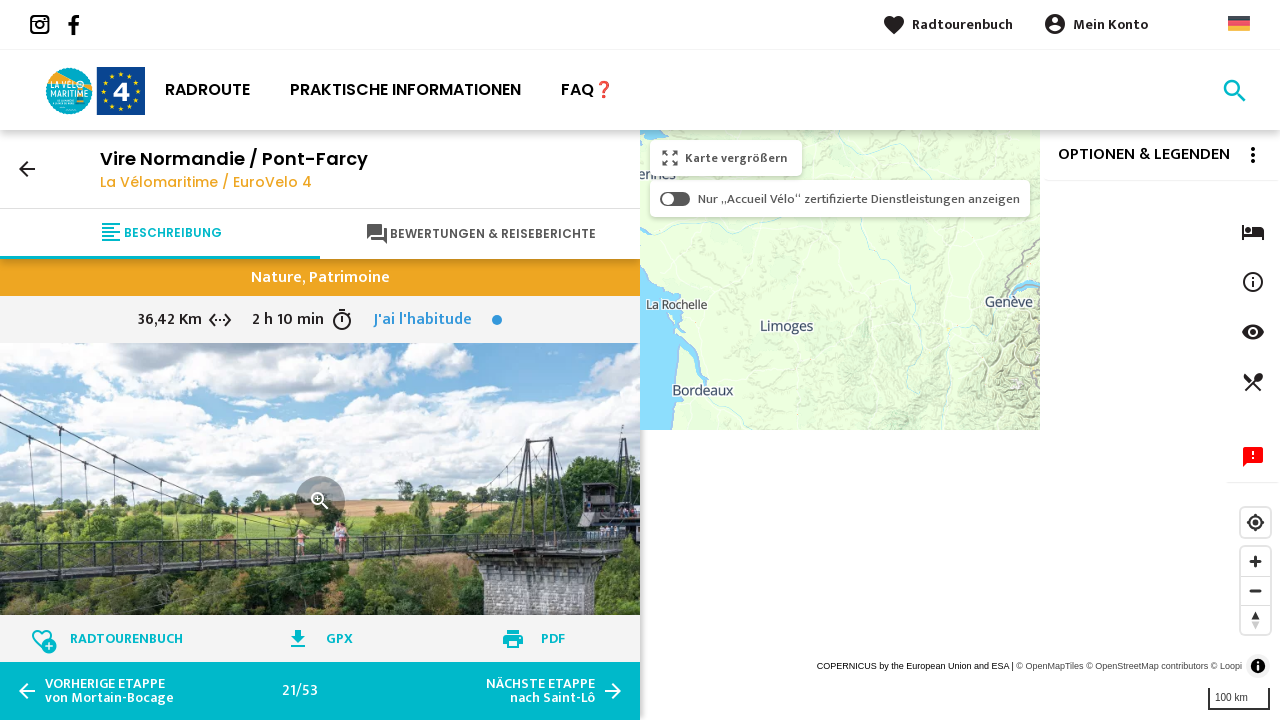 The image size is (1280, 720). Describe the element at coordinates (1258, 666) in the screenshot. I see `[Toggle attribution]` at that location.